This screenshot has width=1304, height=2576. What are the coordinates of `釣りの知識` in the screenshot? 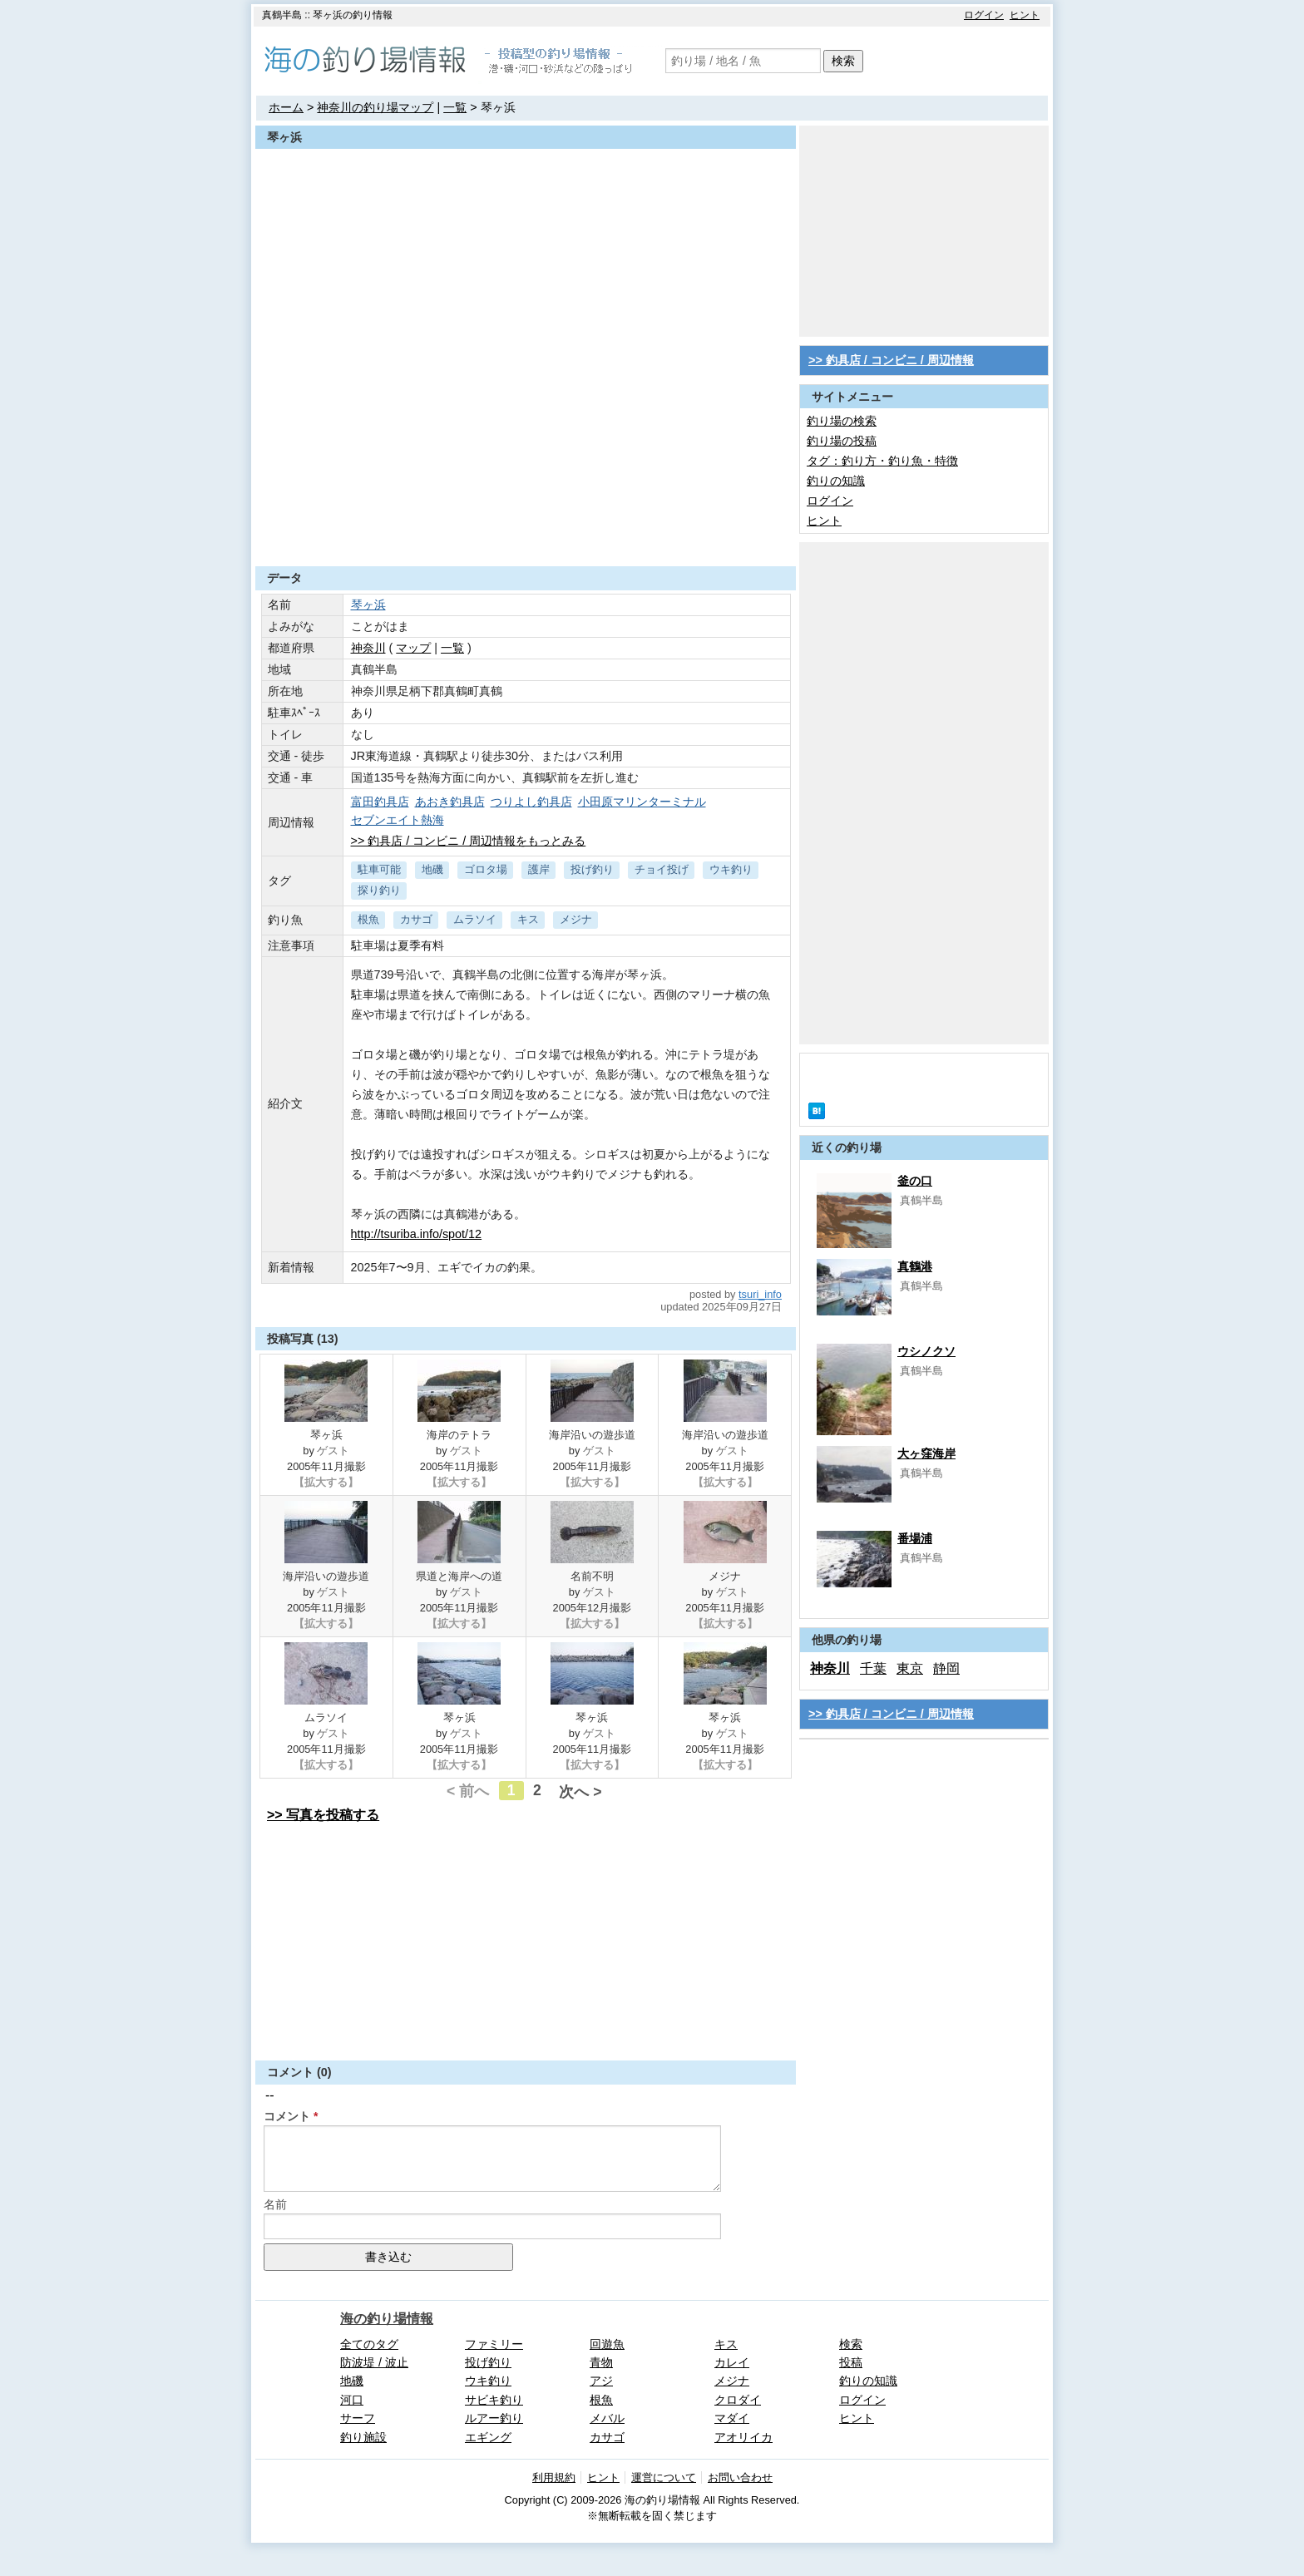 It's located at (836, 480).